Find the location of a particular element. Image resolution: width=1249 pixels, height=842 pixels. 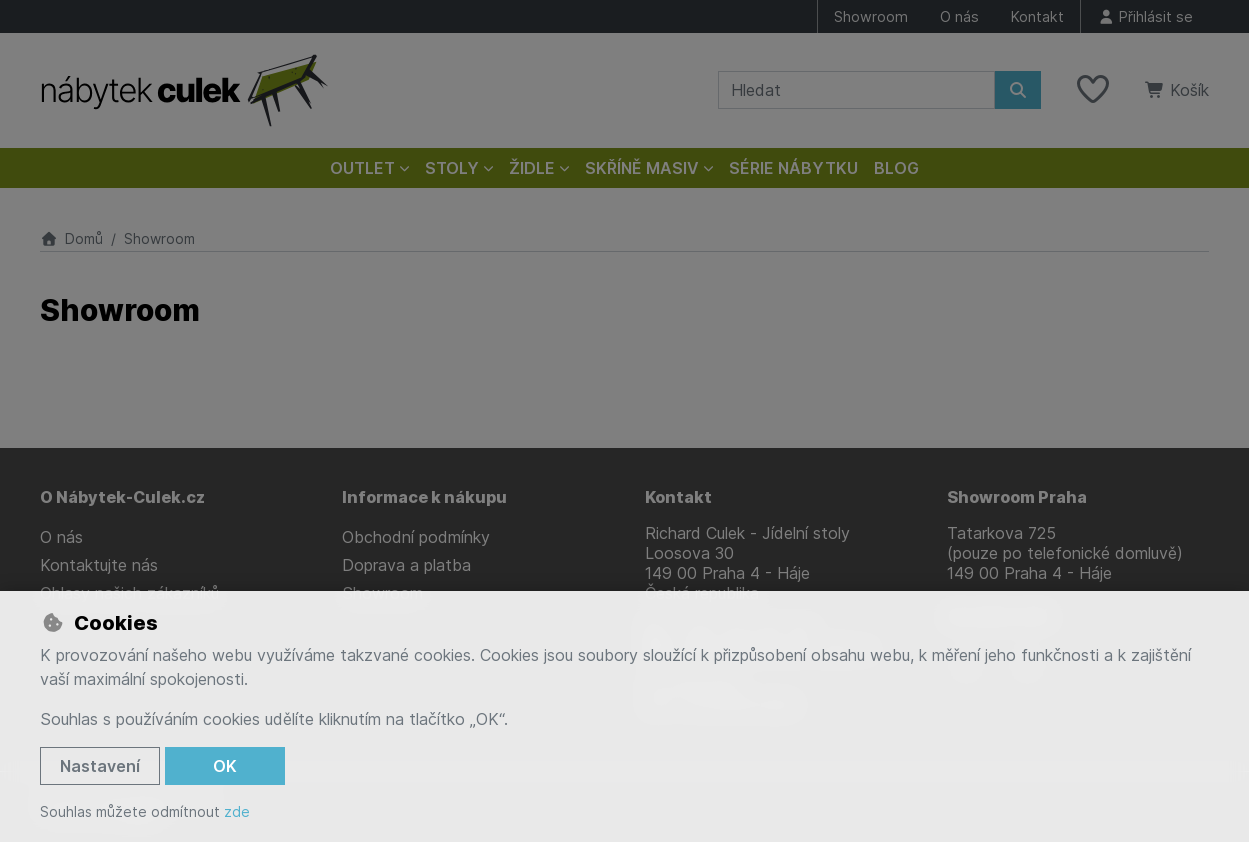

Kontaktujte nás is located at coordinates (99, 565).